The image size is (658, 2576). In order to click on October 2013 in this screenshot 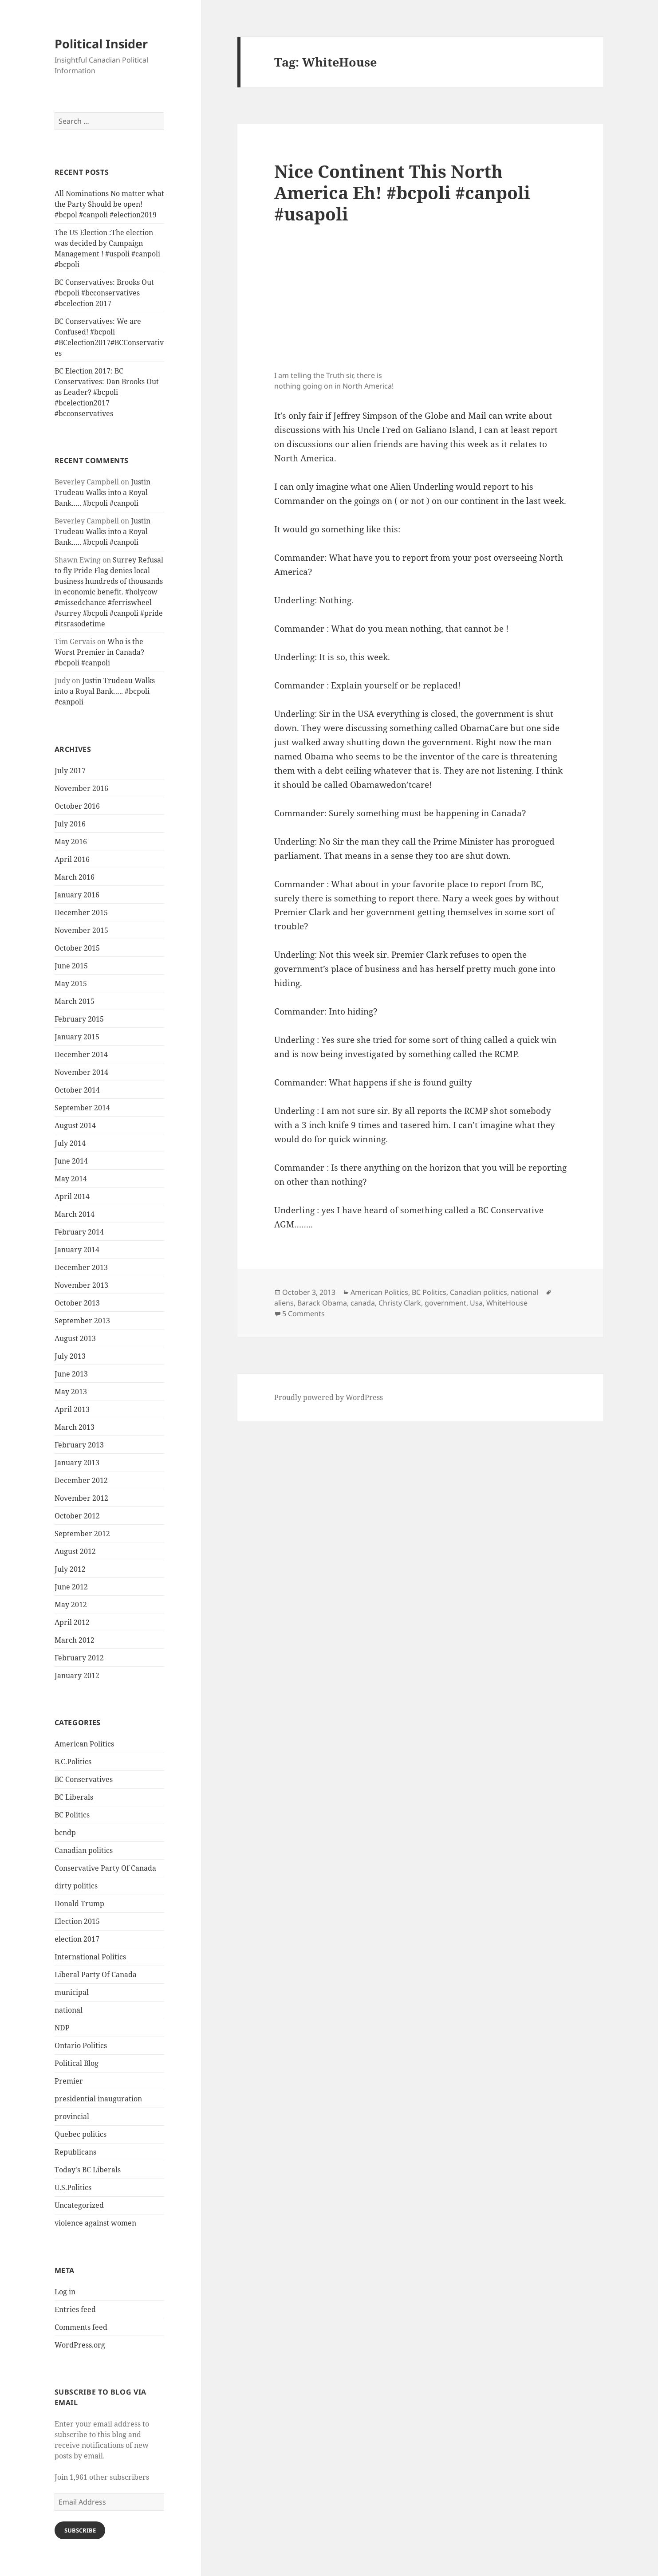, I will do `click(77, 1303)`.